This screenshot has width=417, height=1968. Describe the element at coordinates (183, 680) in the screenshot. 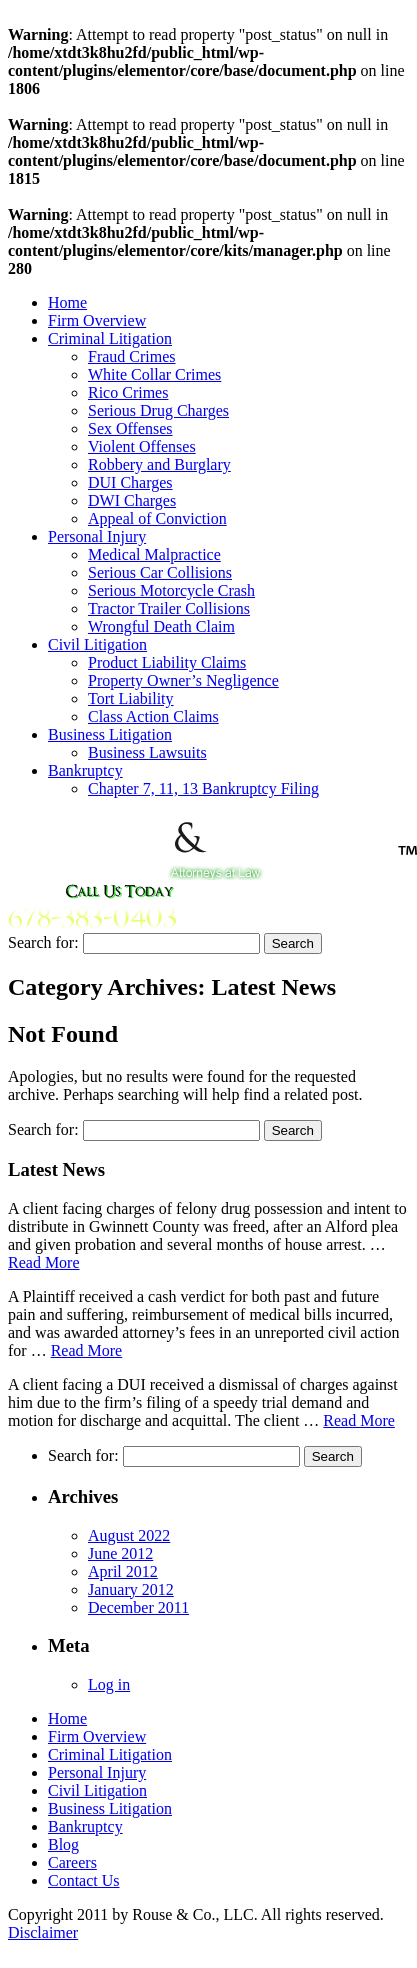

I see `Property Owner’s Negligence` at that location.